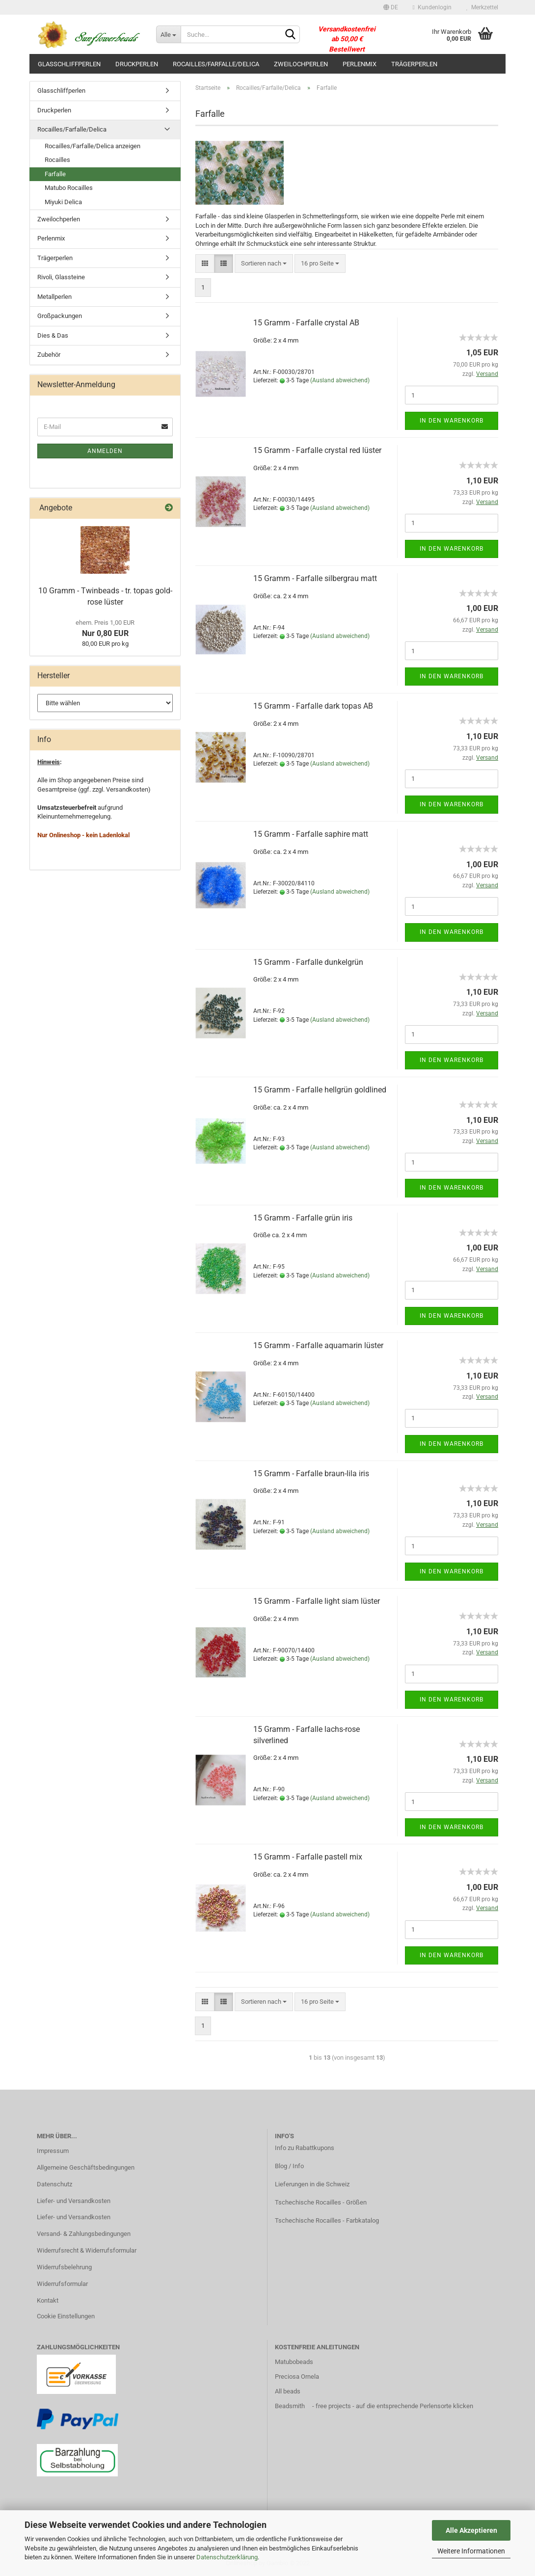 The image size is (535, 2576). I want to click on Kontakt, so click(47, 2300).